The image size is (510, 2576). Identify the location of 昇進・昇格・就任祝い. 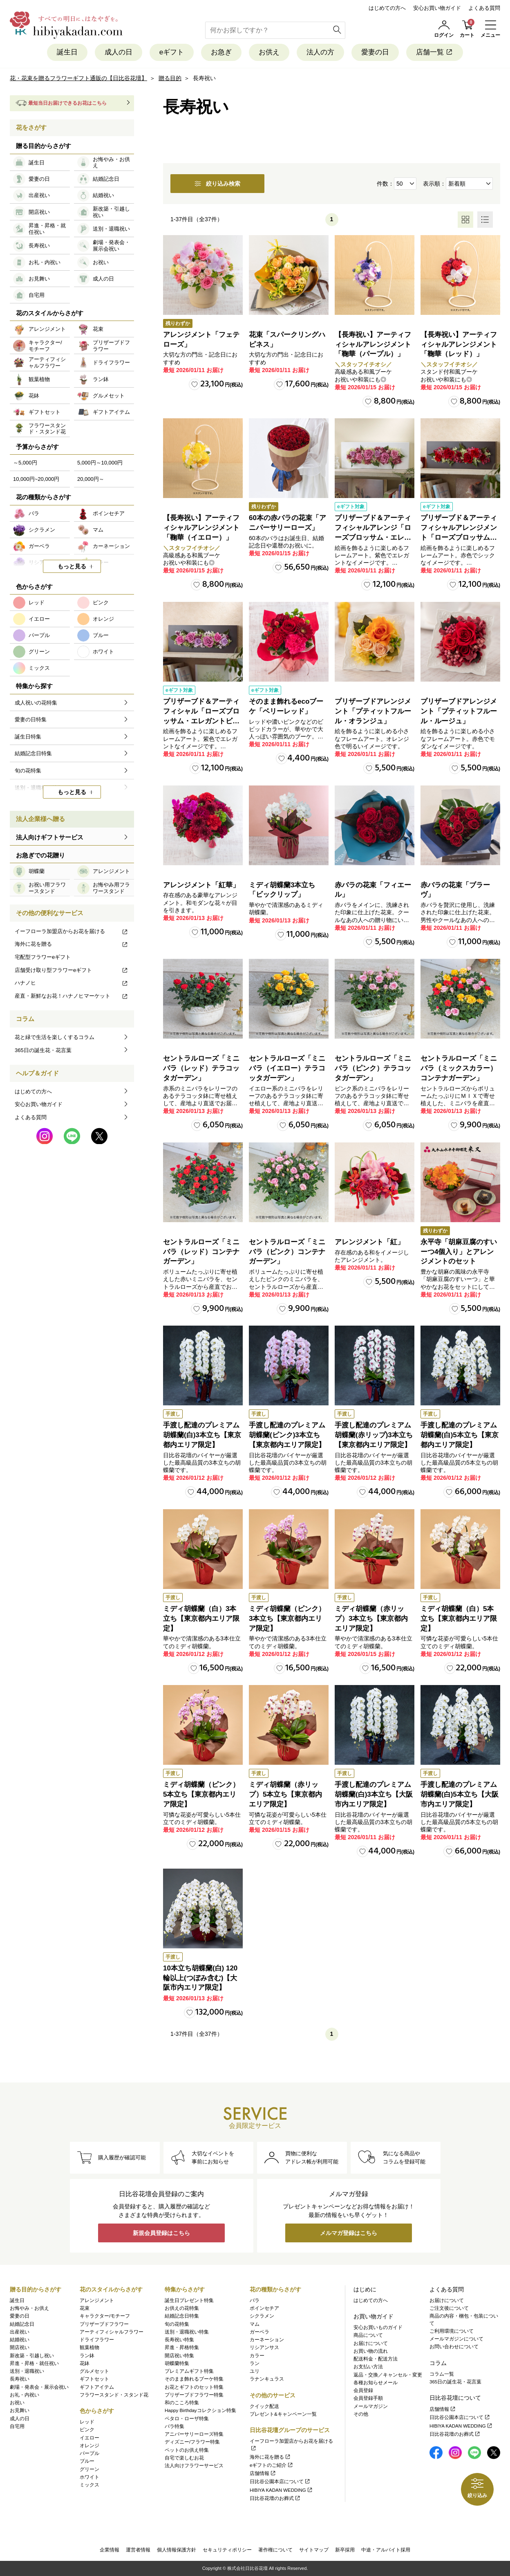
(34, 2363).